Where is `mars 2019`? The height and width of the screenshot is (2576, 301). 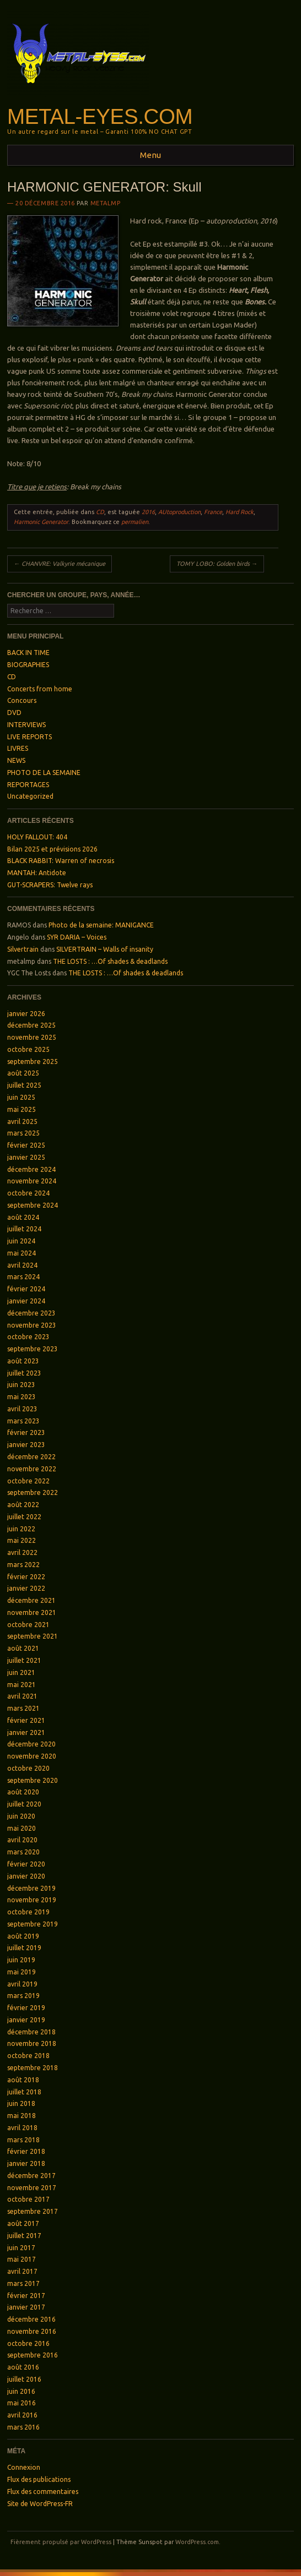
mars 2019 is located at coordinates (23, 1995).